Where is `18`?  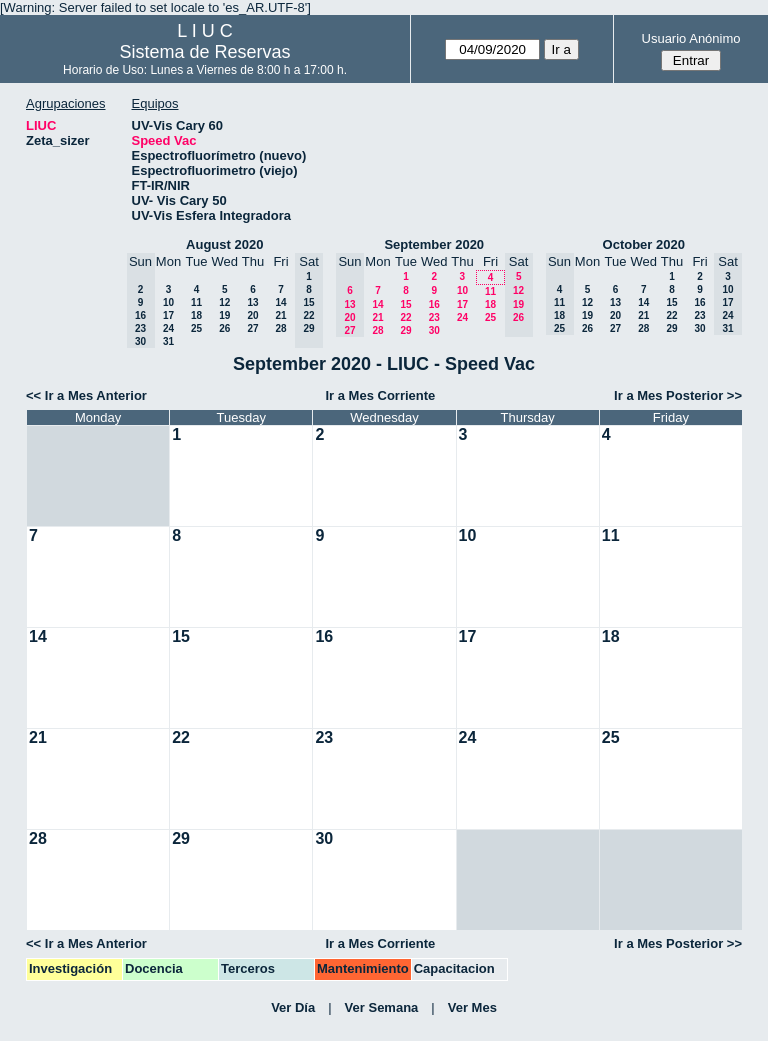
18 is located at coordinates (196, 315).